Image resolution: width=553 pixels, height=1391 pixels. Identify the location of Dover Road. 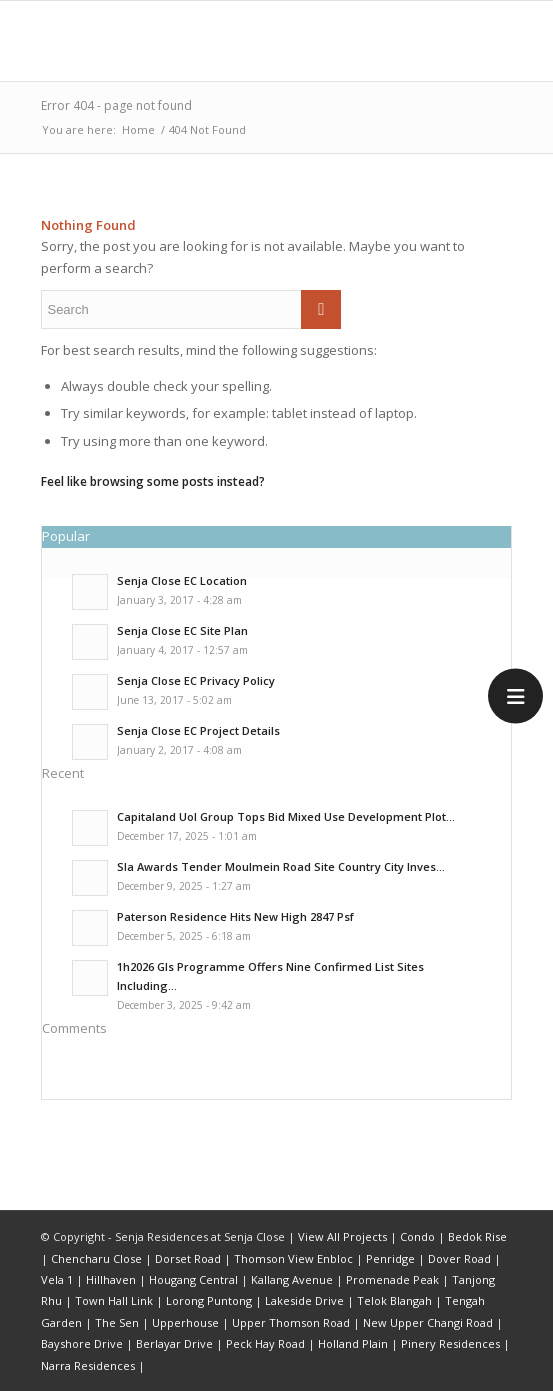
(459, 1258).